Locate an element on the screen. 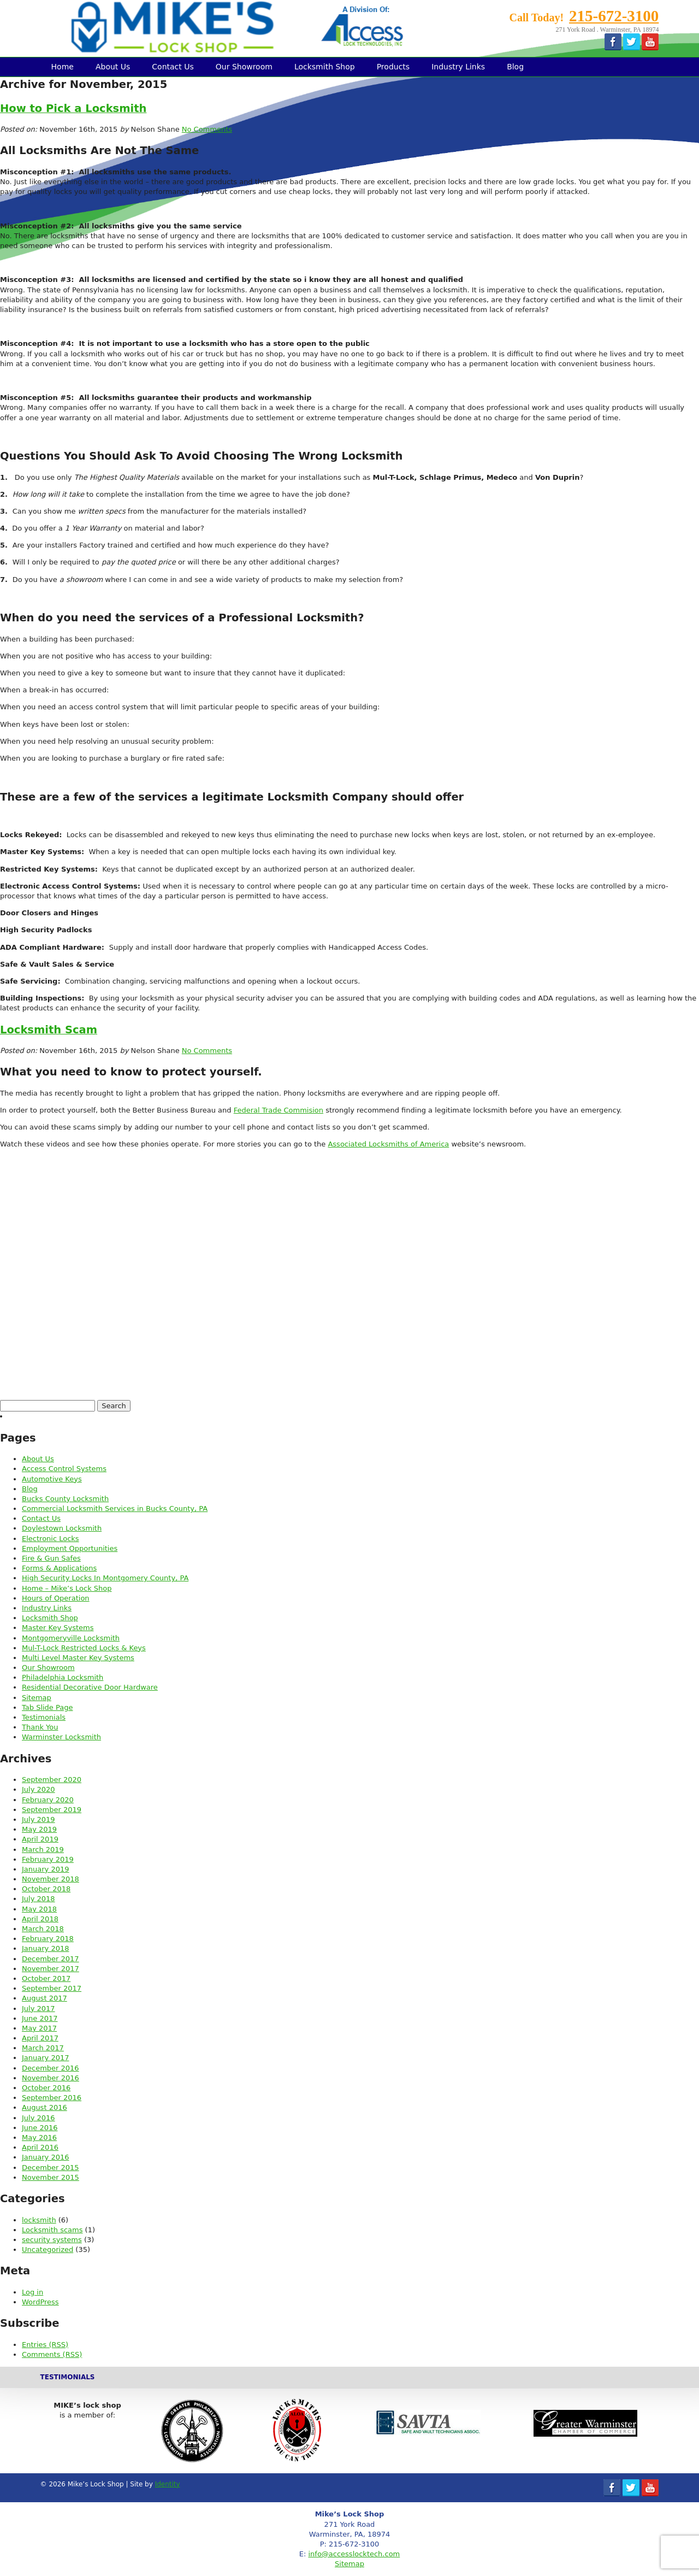  locksmith is located at coordinates (39, 2220).